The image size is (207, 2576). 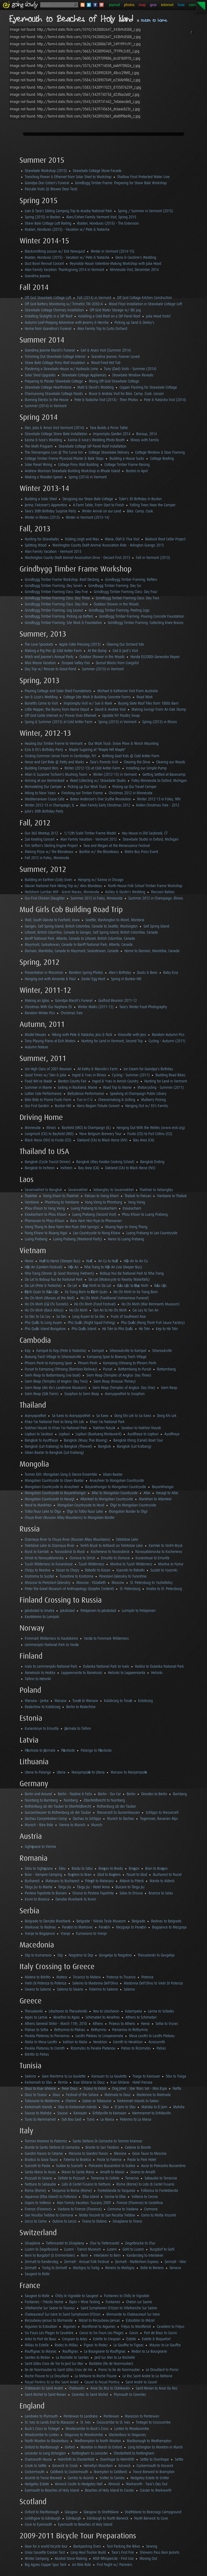 What do you see at coordinates (42, 2101) in the screenshot?
I see `Tataouine to Medenine` at bounding box center [42, 2101].